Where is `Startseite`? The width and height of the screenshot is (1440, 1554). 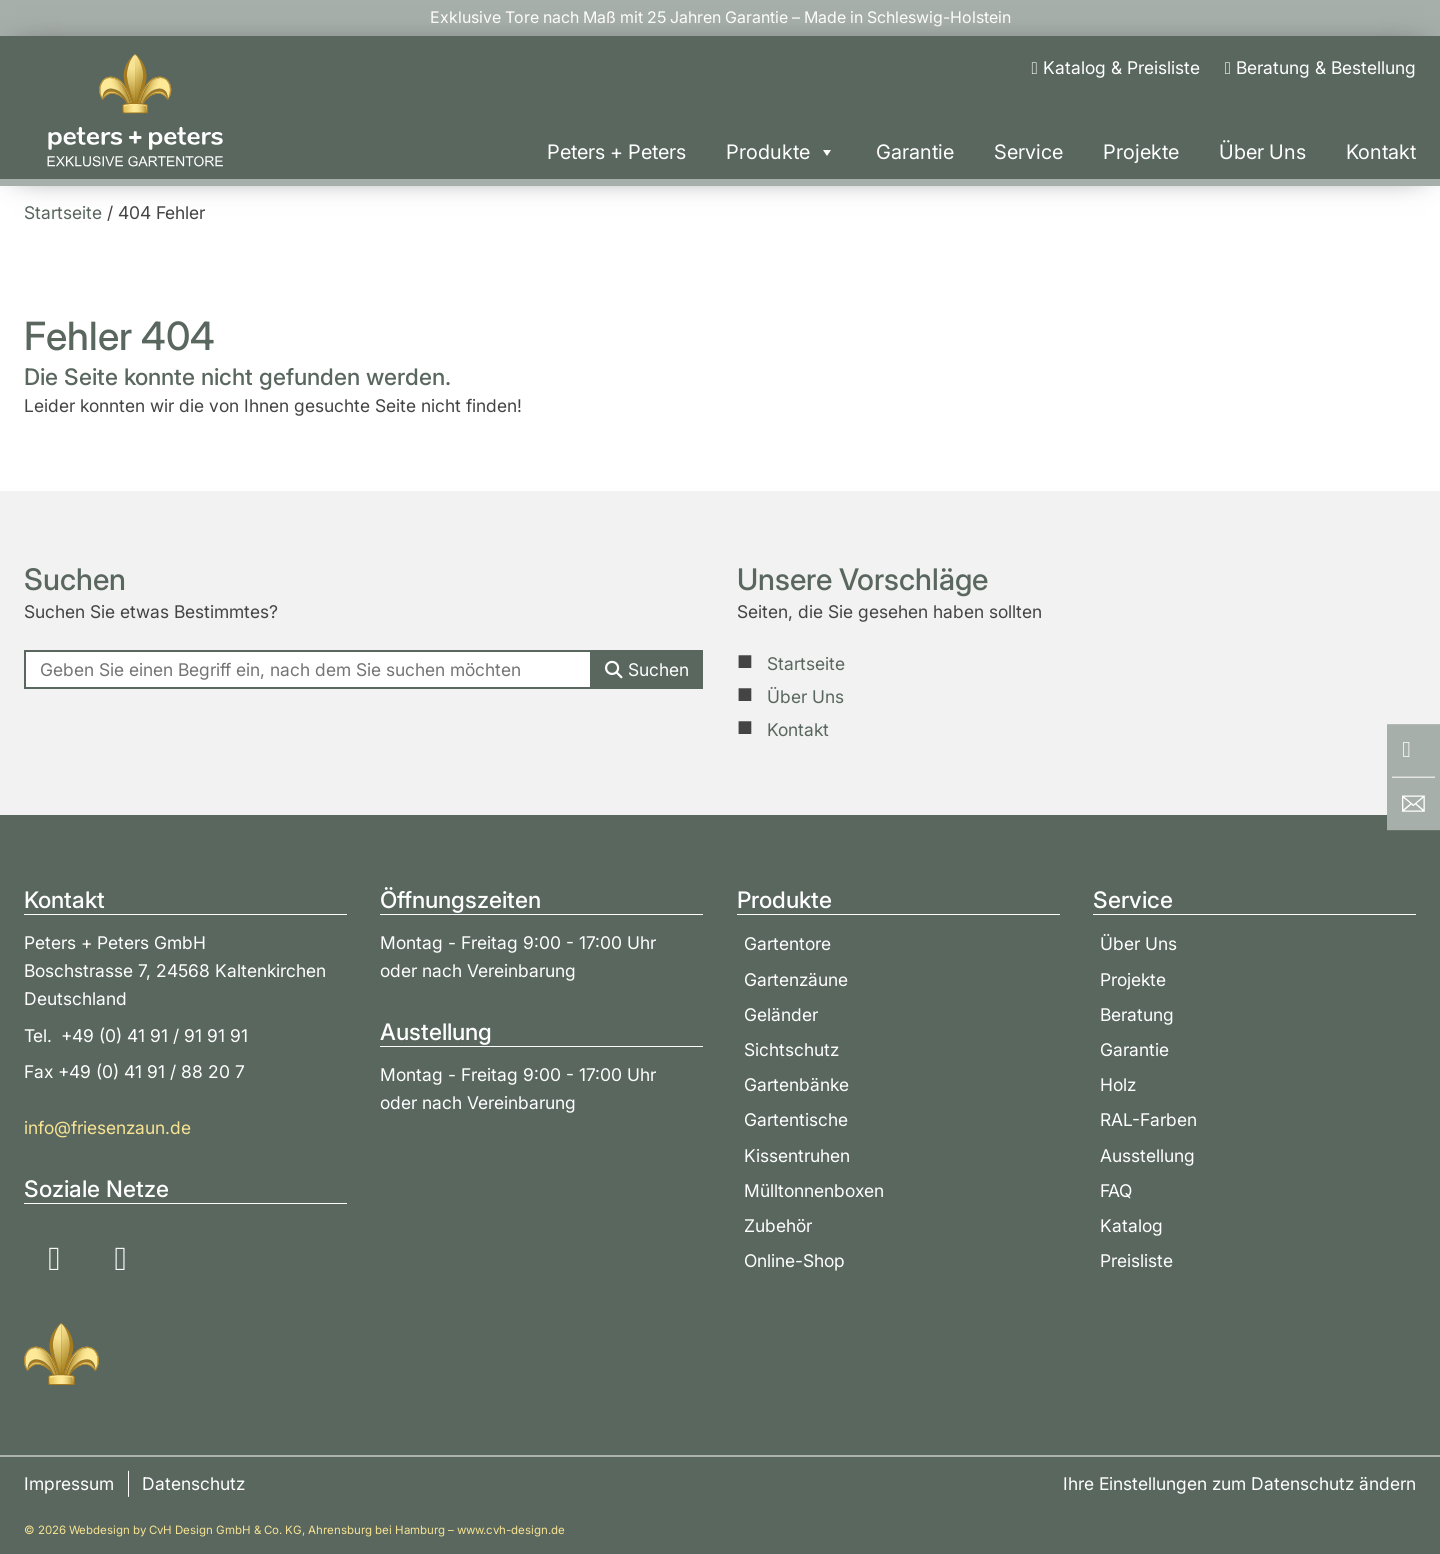 Startseite is located at coordinates (806, 663).